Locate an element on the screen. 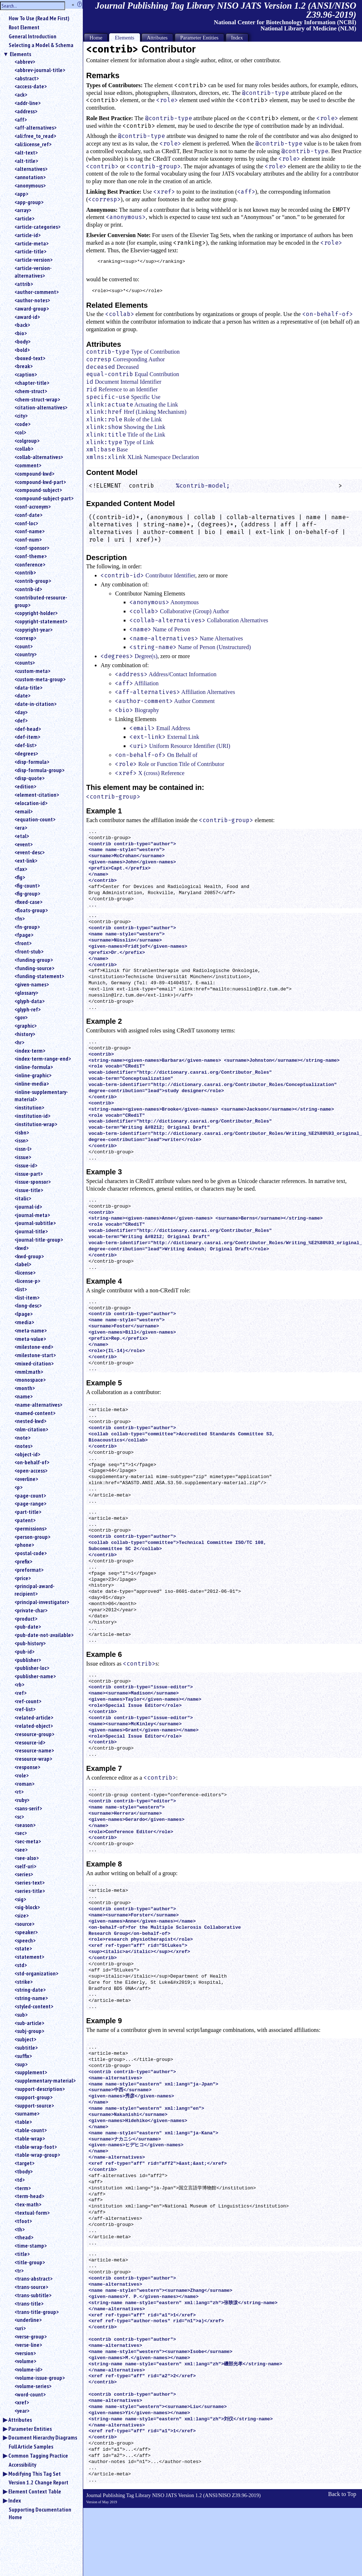  <colgroup> is located at coordinates (26, 440).